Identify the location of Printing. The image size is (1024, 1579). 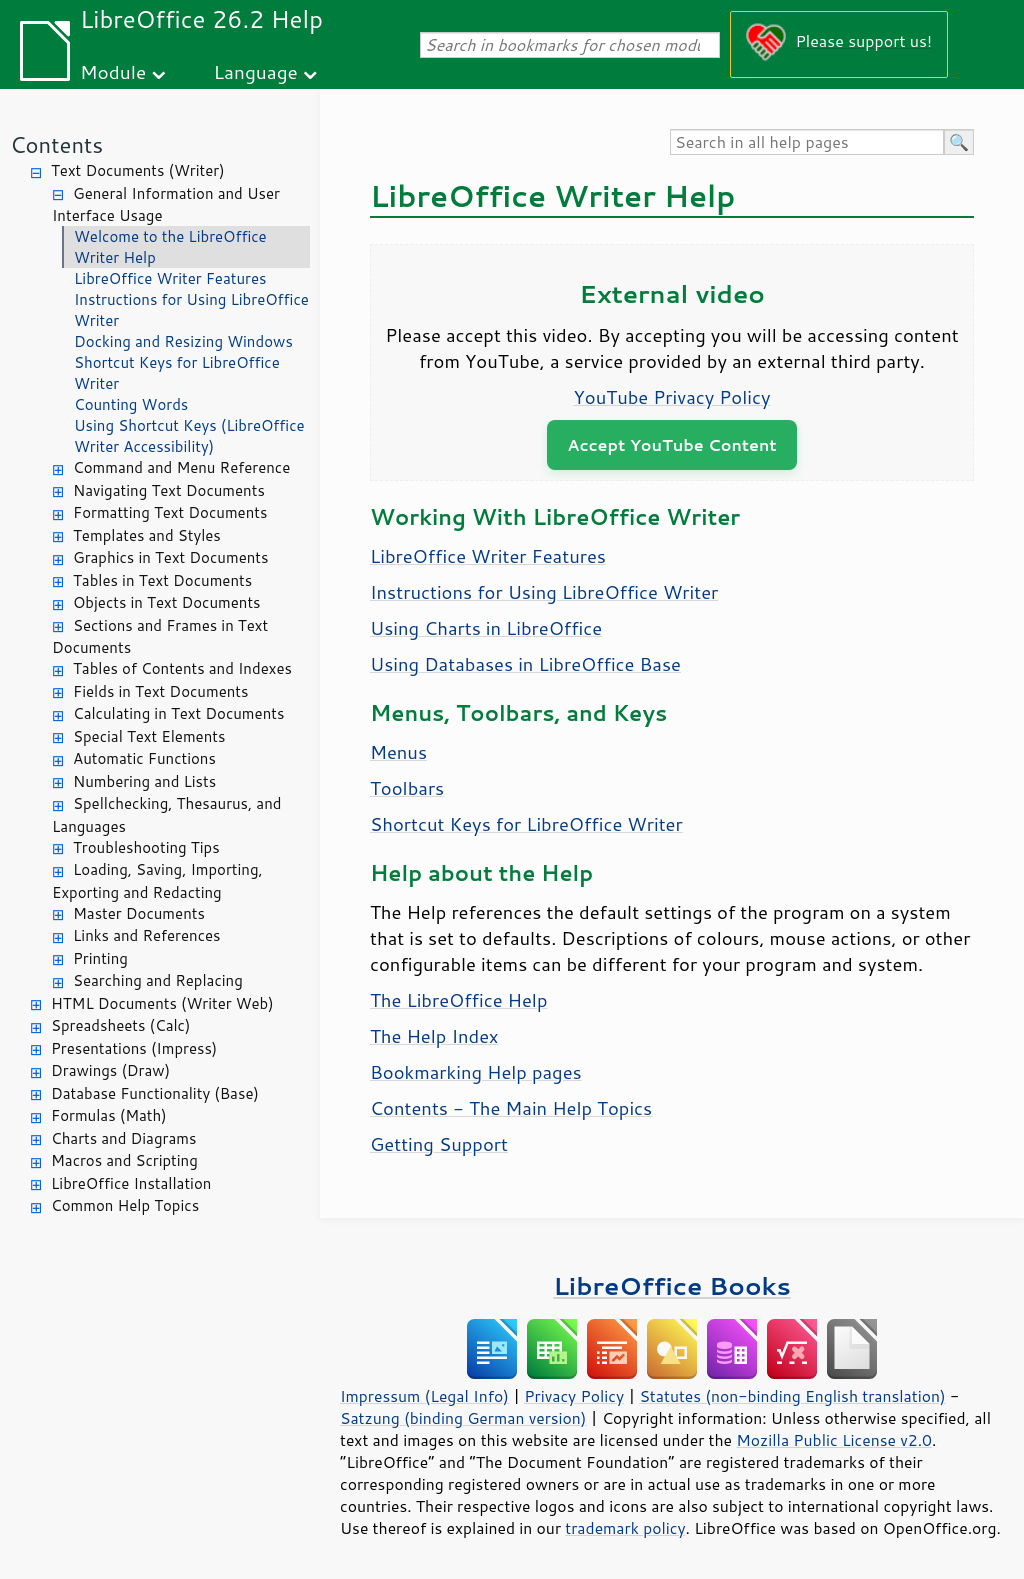
(100, 958).